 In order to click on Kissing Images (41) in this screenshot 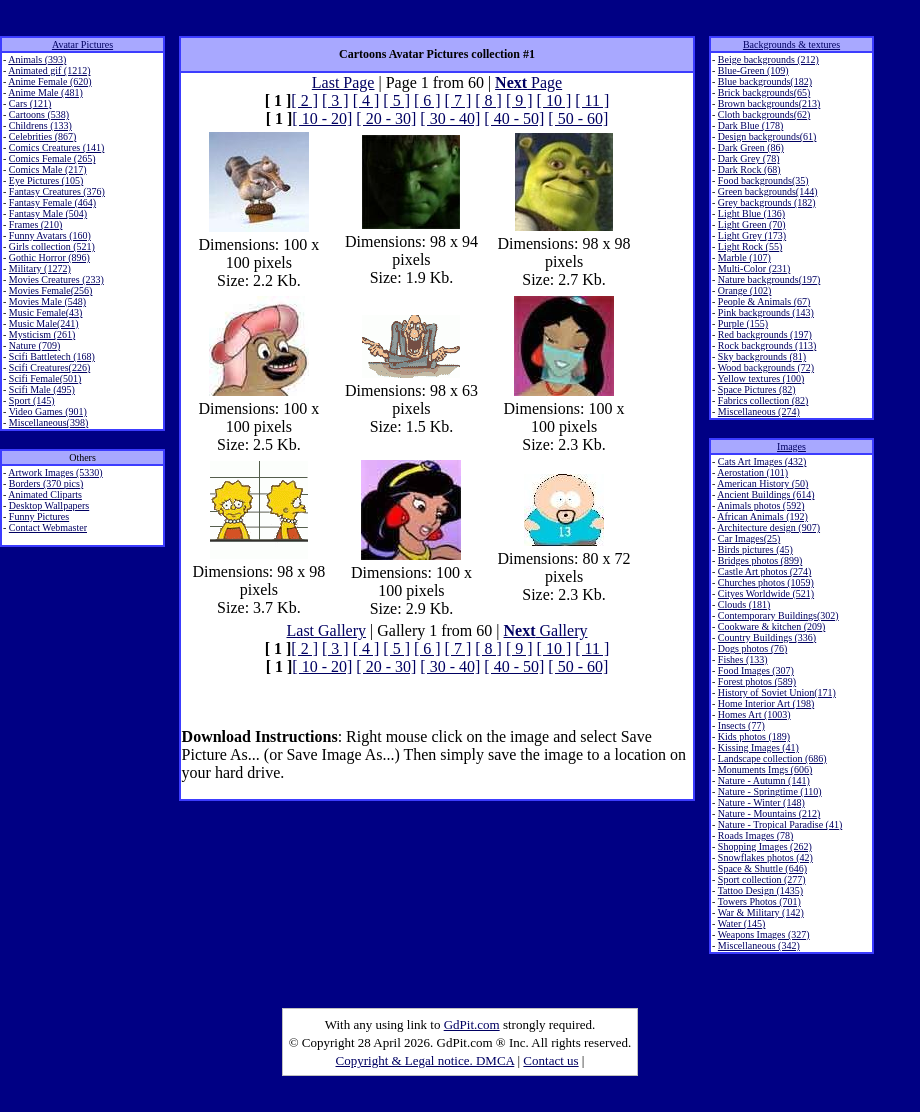, I will do `click(758, 747)`.